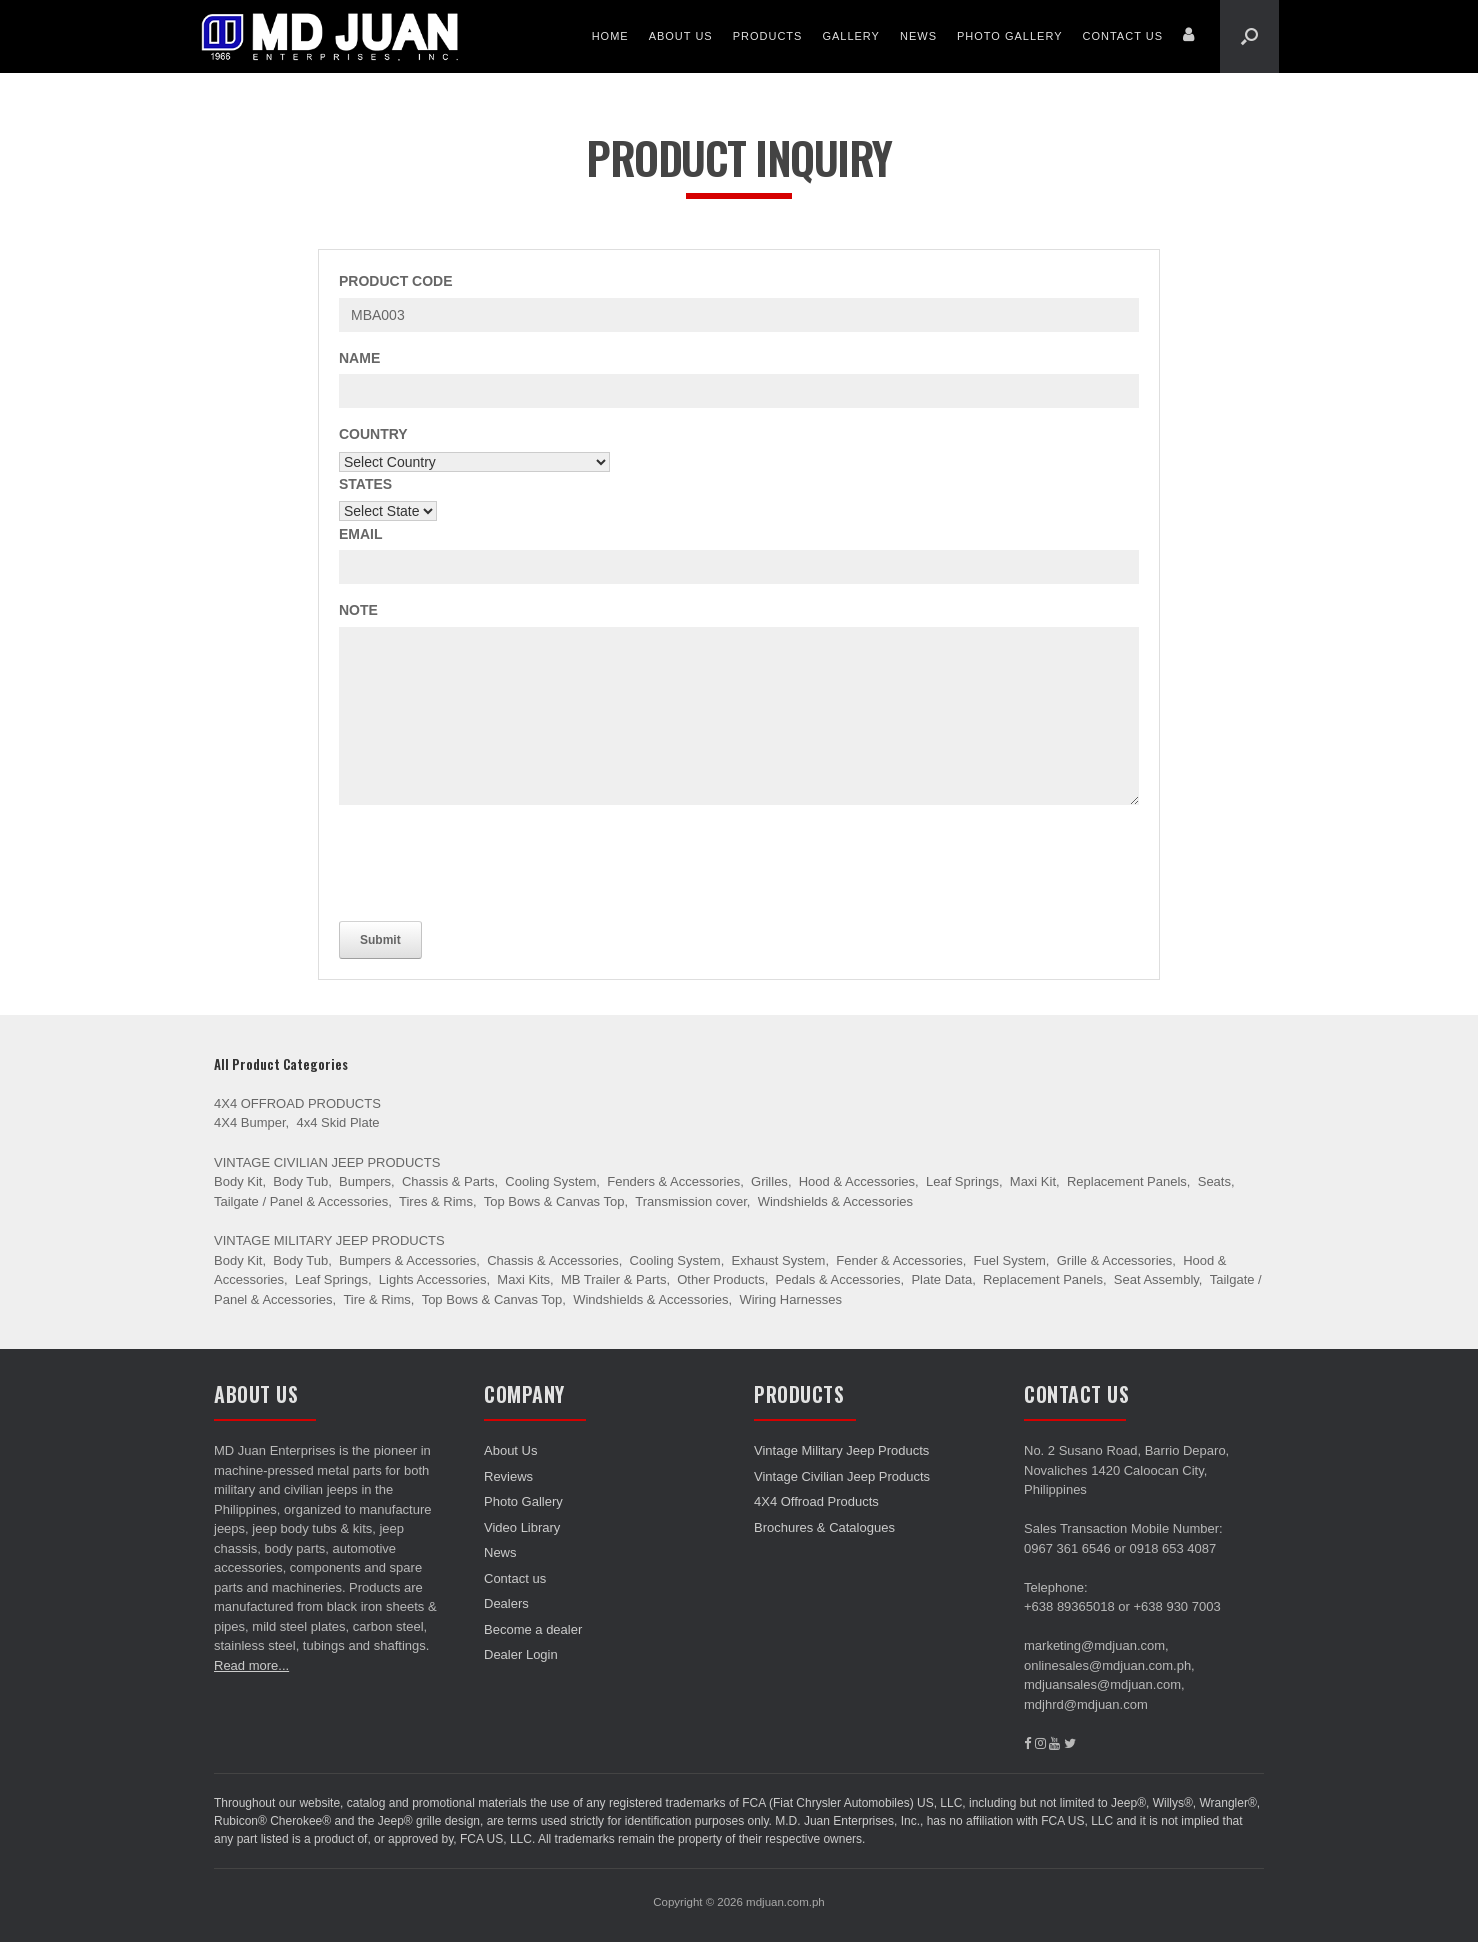  What do you see at coordinates (610, 36) in the screenshot?
I see `Home` at bounding box center [610, 36].